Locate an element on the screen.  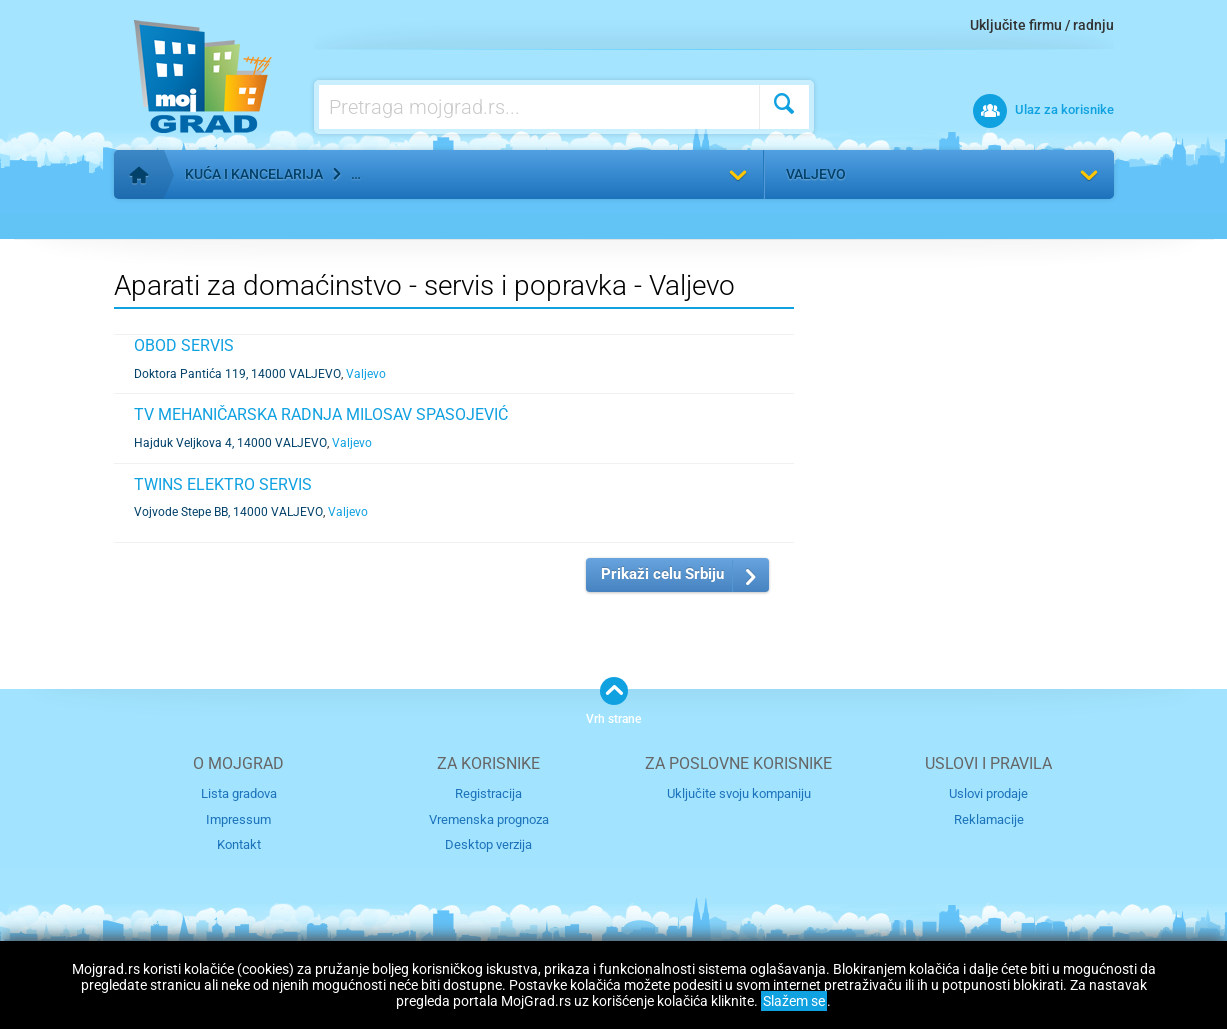
Uslovi prodaje is located at coordinates (988, 793).